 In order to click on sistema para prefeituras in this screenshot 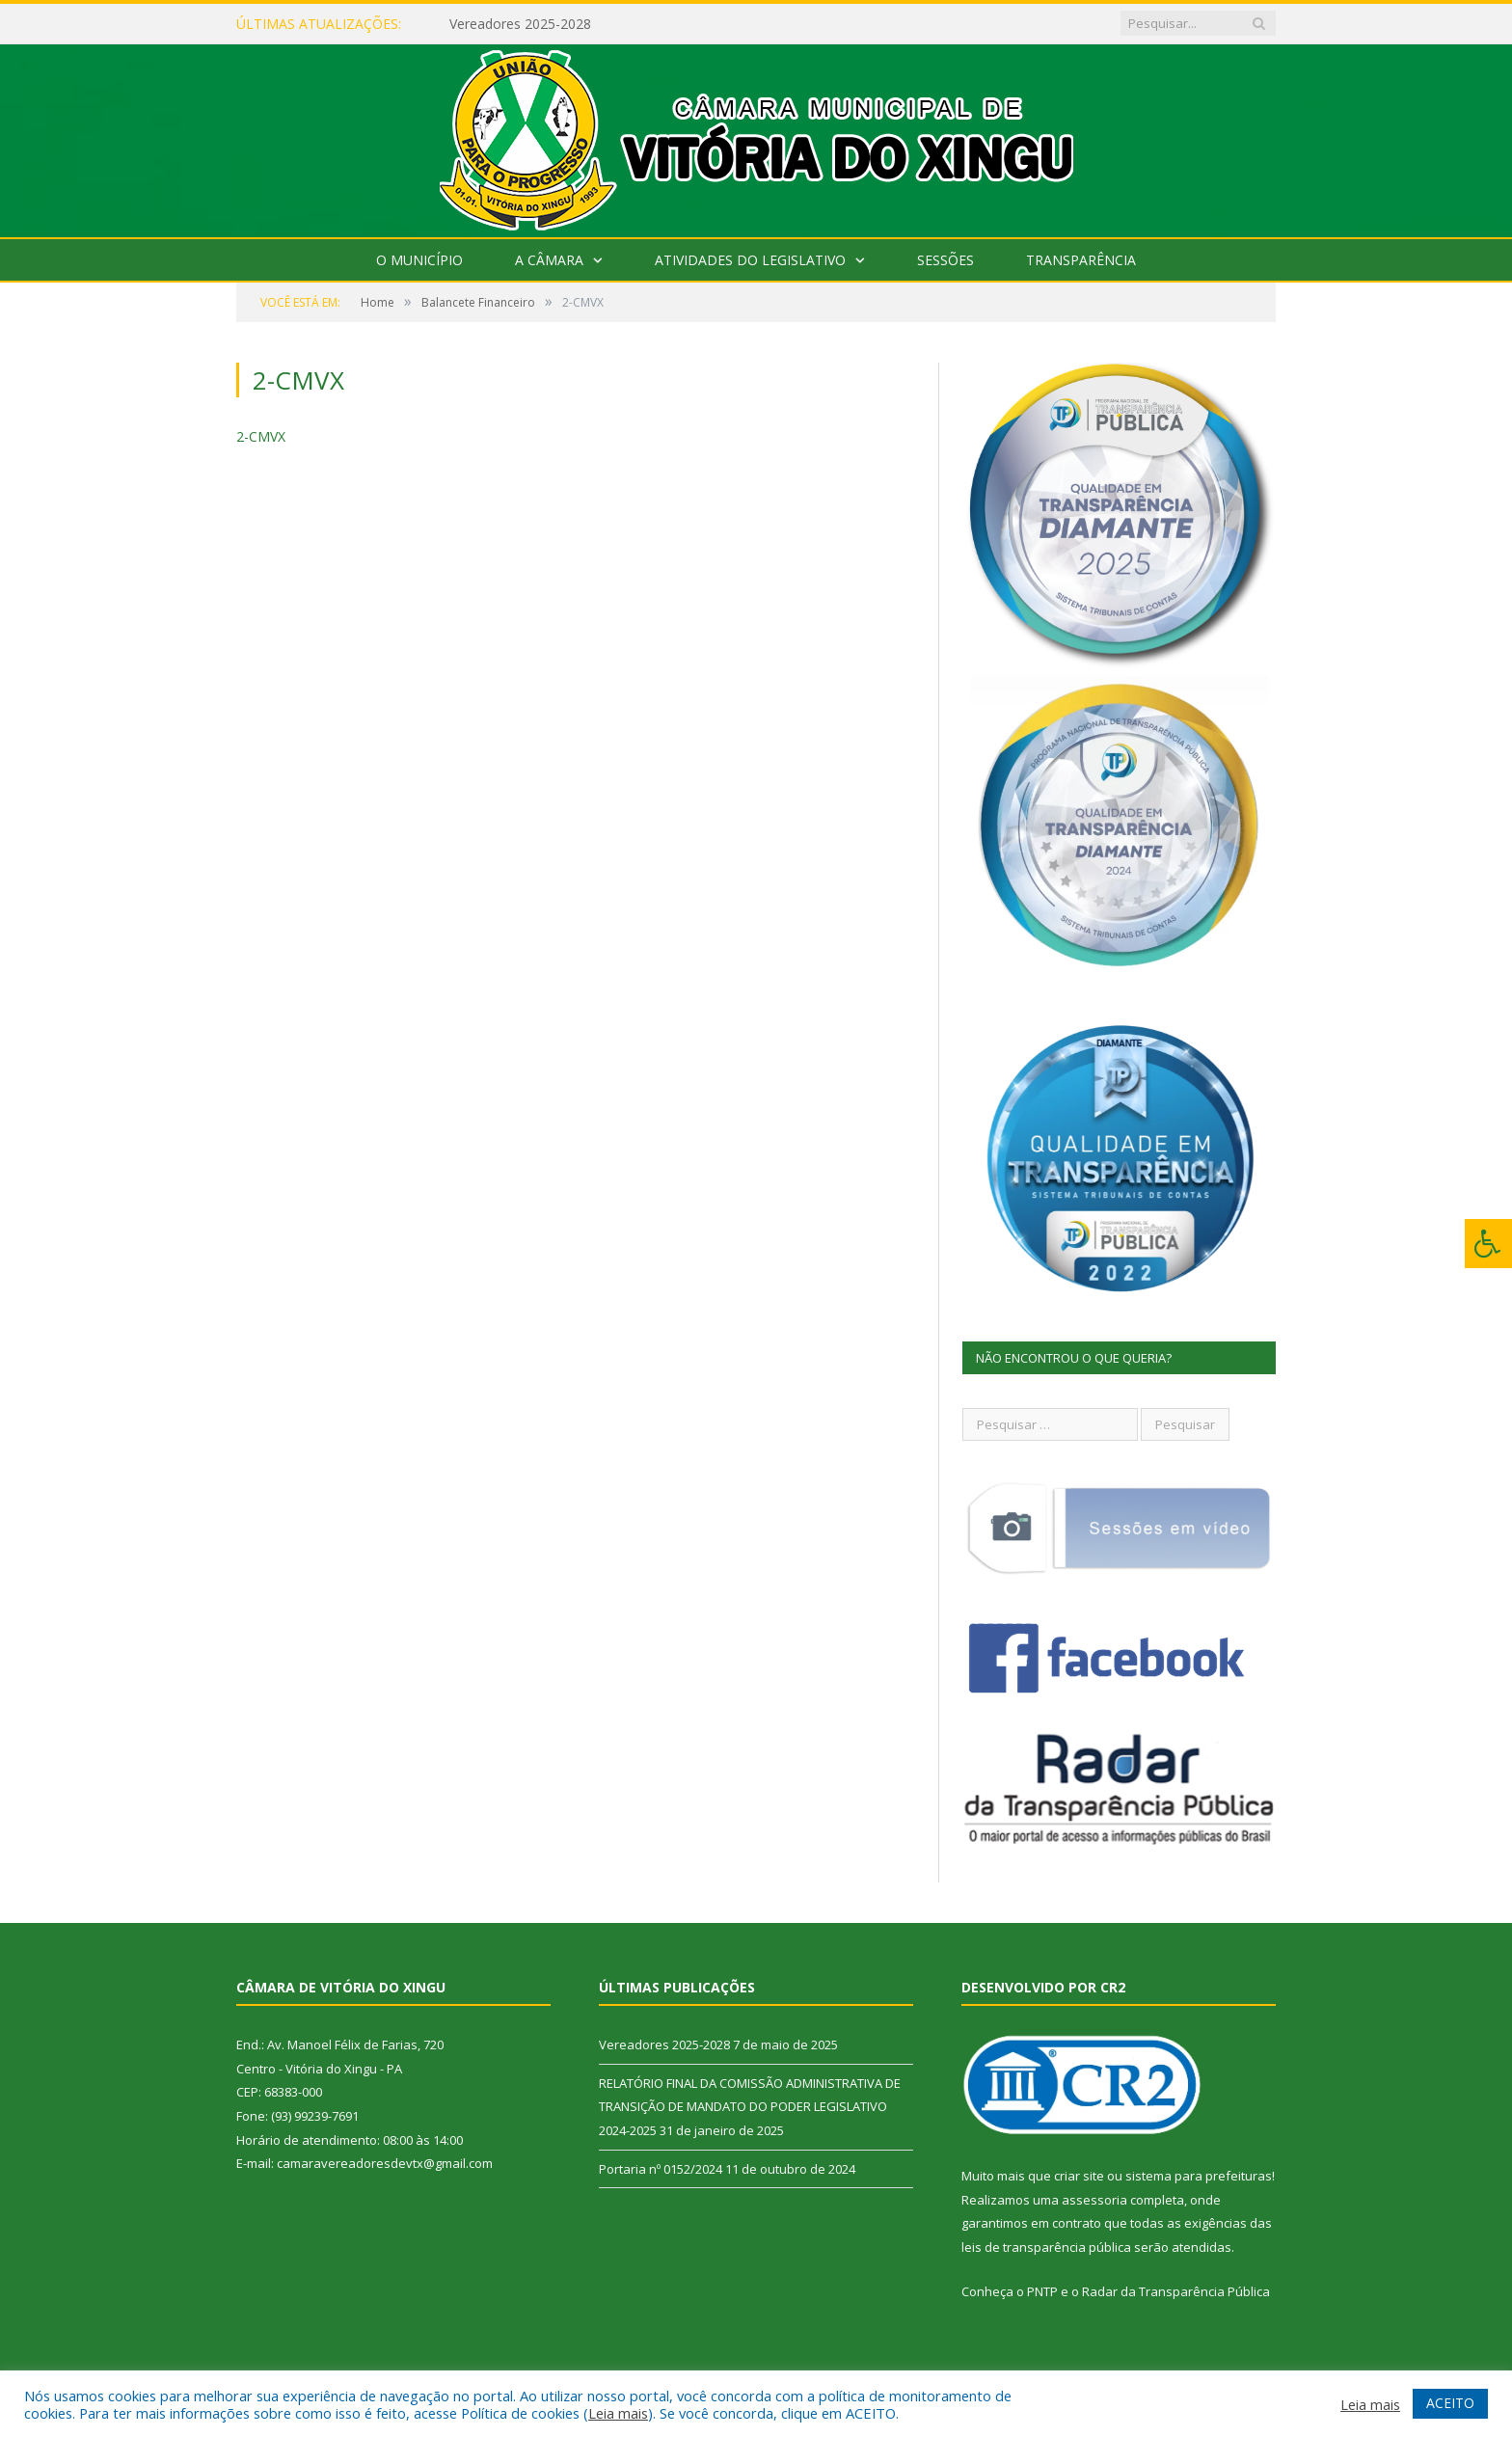, I will do `click(1198, 2175)`.